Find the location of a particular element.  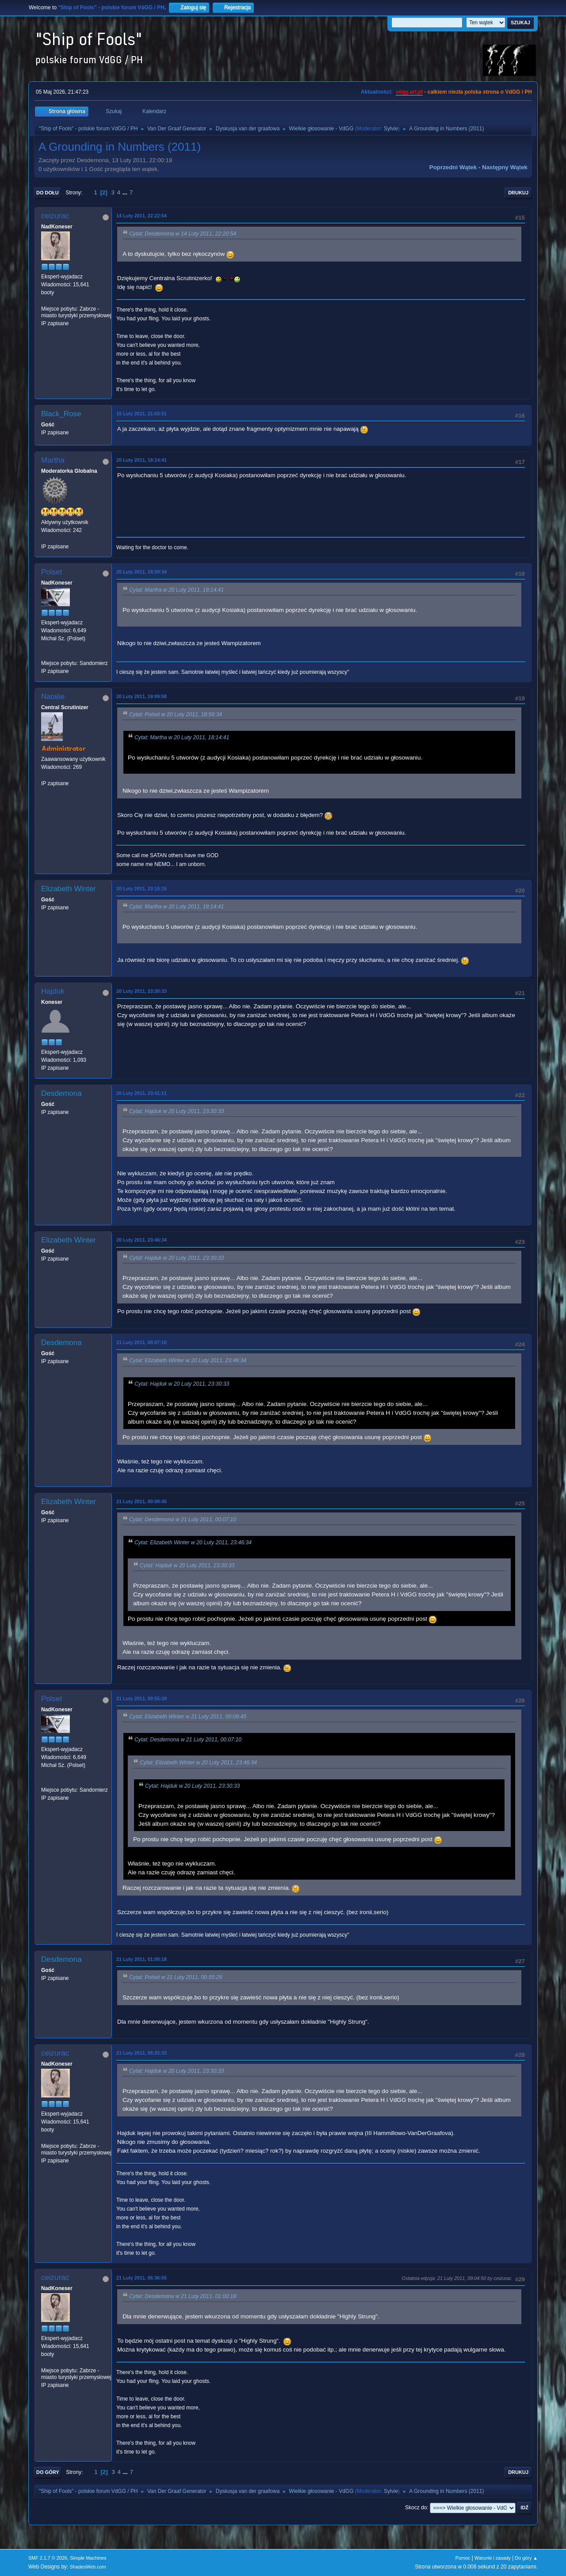

20 Luty 2011, 23:15:15 is located at coordinates (141, 888).